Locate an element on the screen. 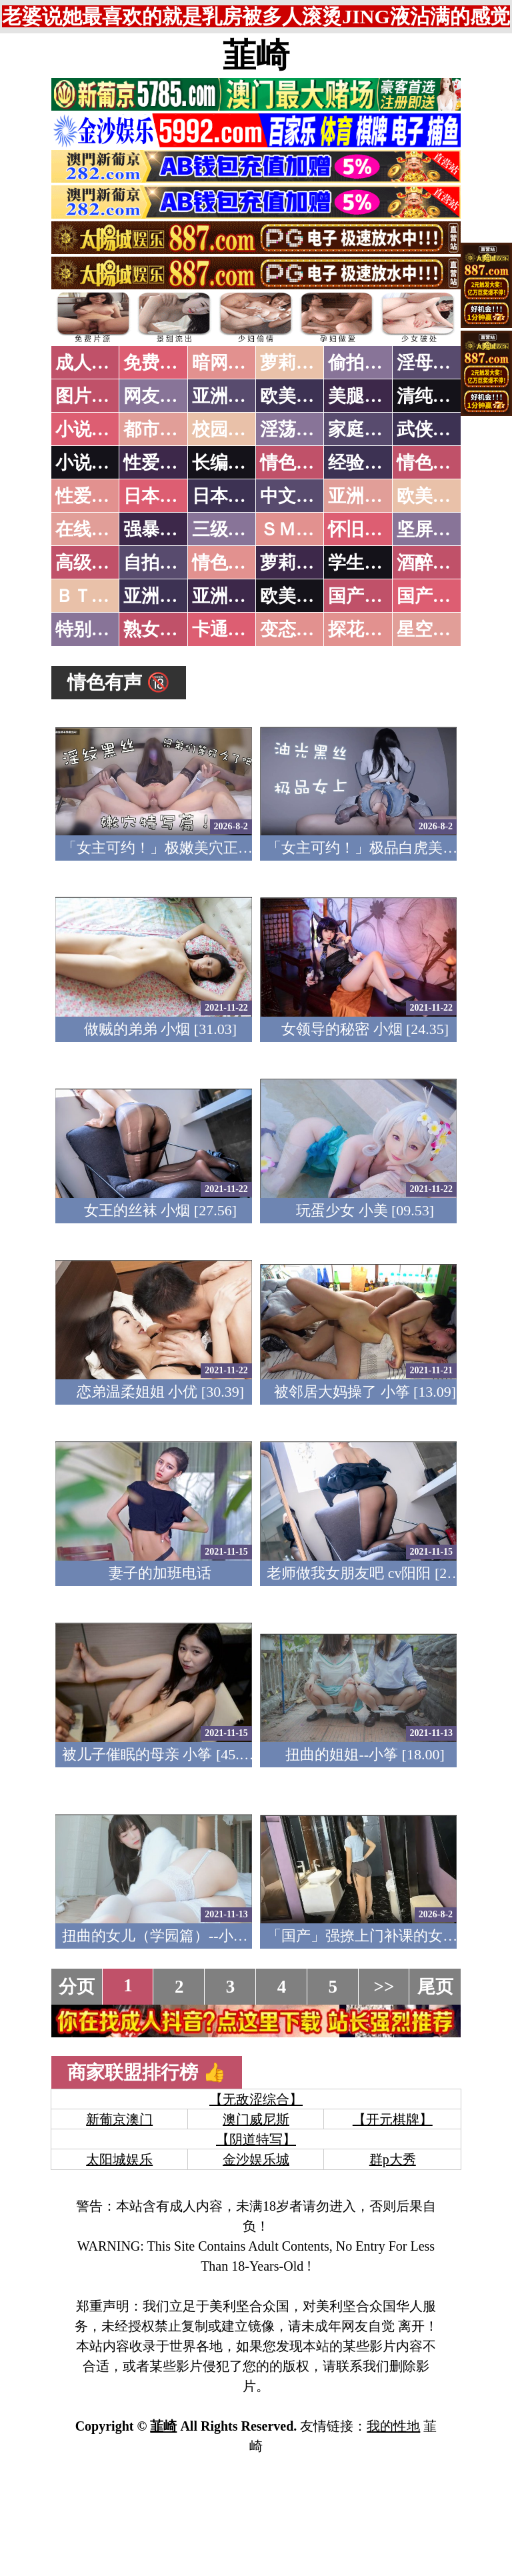  都市激情 is located at coordinates (159, 429).